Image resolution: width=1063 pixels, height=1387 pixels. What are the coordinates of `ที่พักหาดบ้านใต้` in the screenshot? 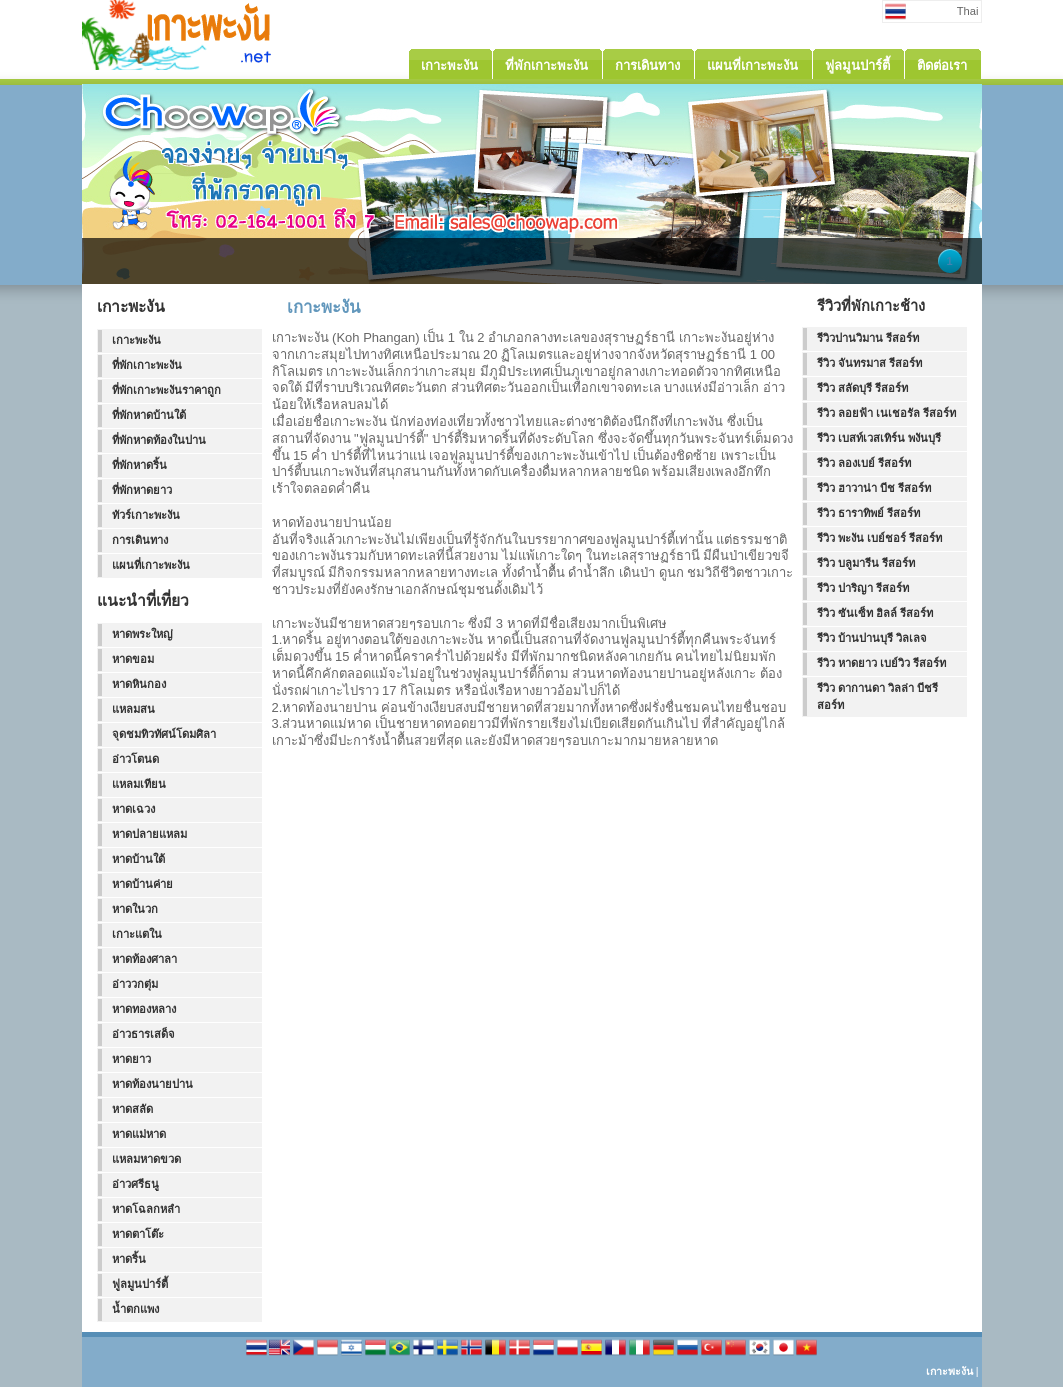 It's located at (149, 415).